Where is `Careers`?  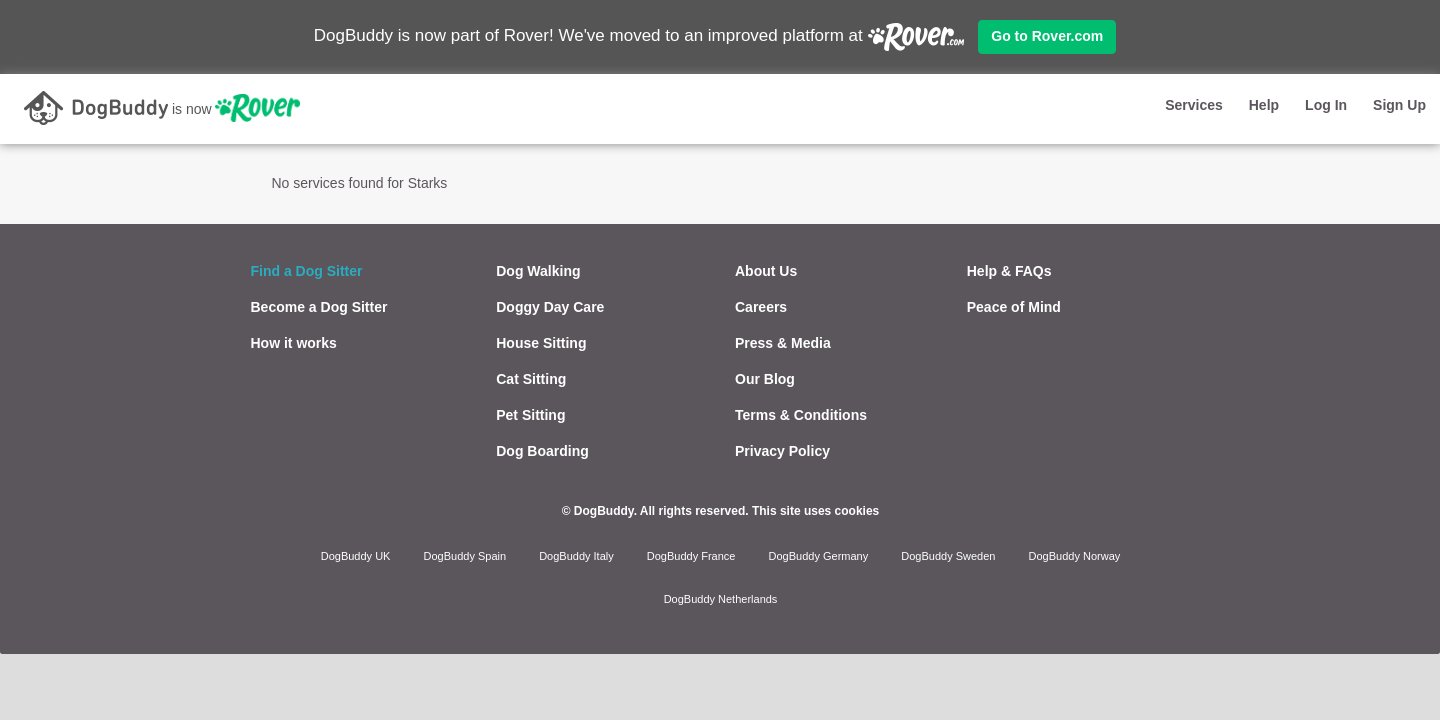
Careers is located at coordinates (761, 307).